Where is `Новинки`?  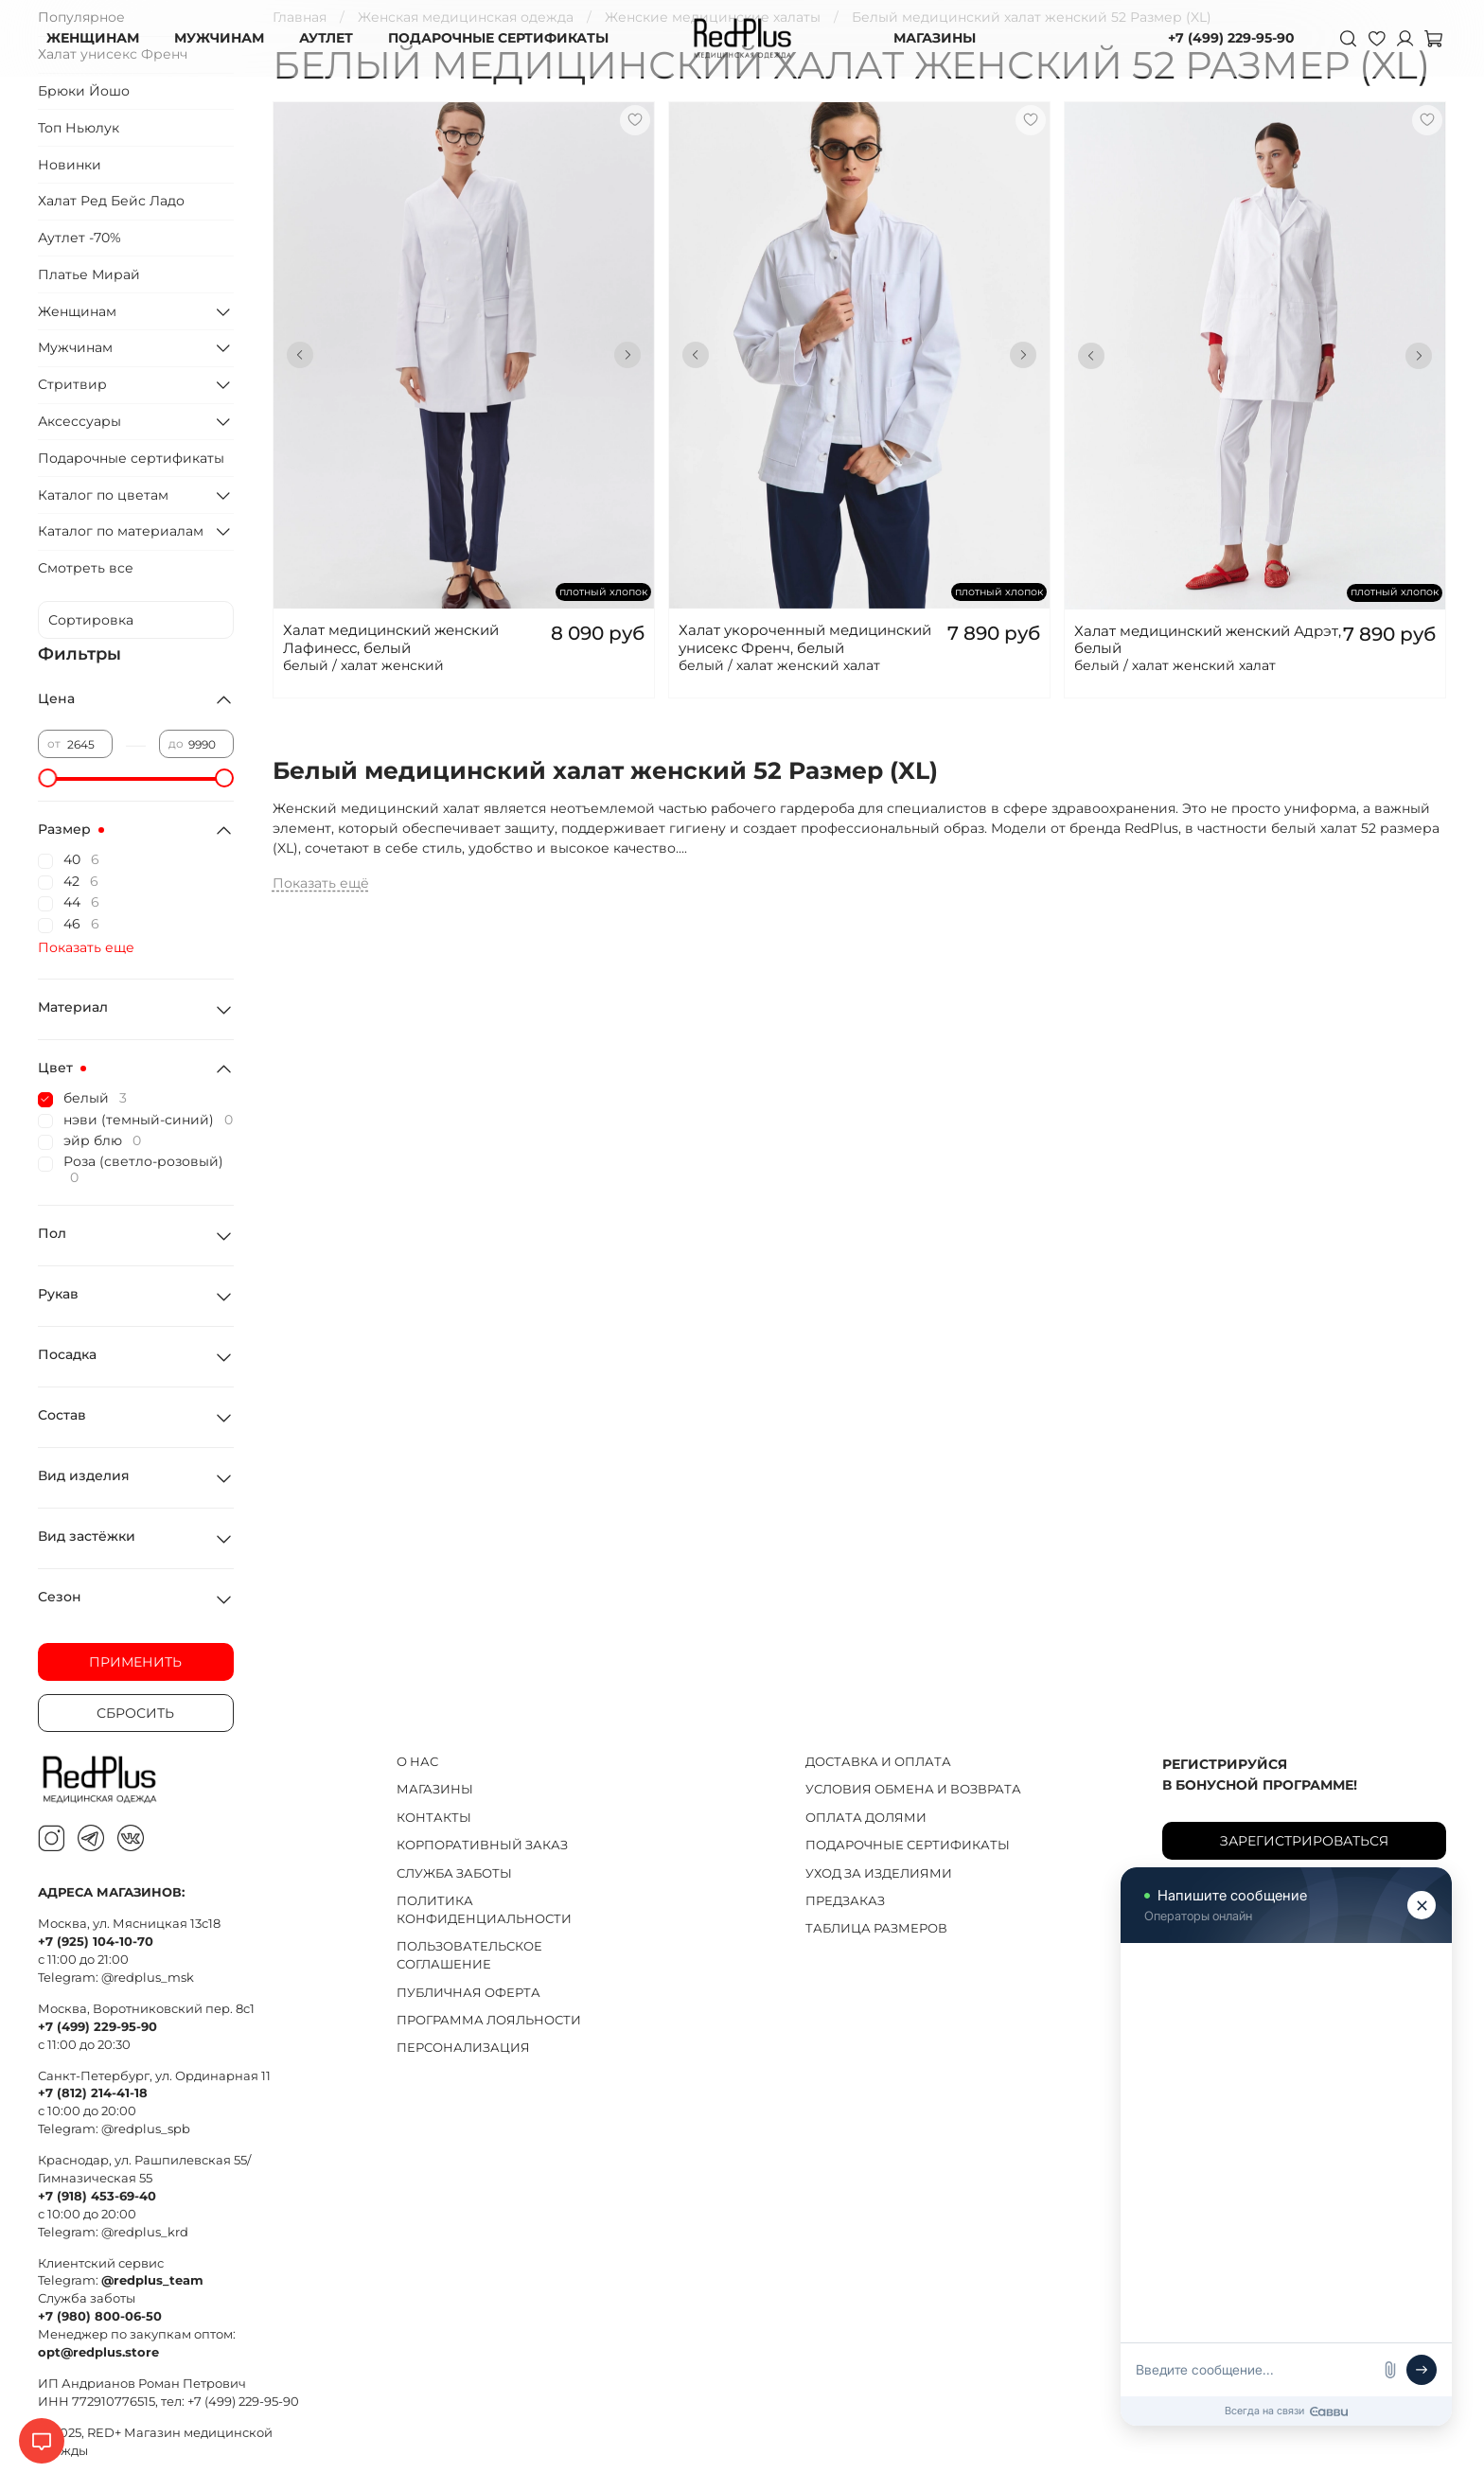 Новинки is located at coordinates (69, 164).